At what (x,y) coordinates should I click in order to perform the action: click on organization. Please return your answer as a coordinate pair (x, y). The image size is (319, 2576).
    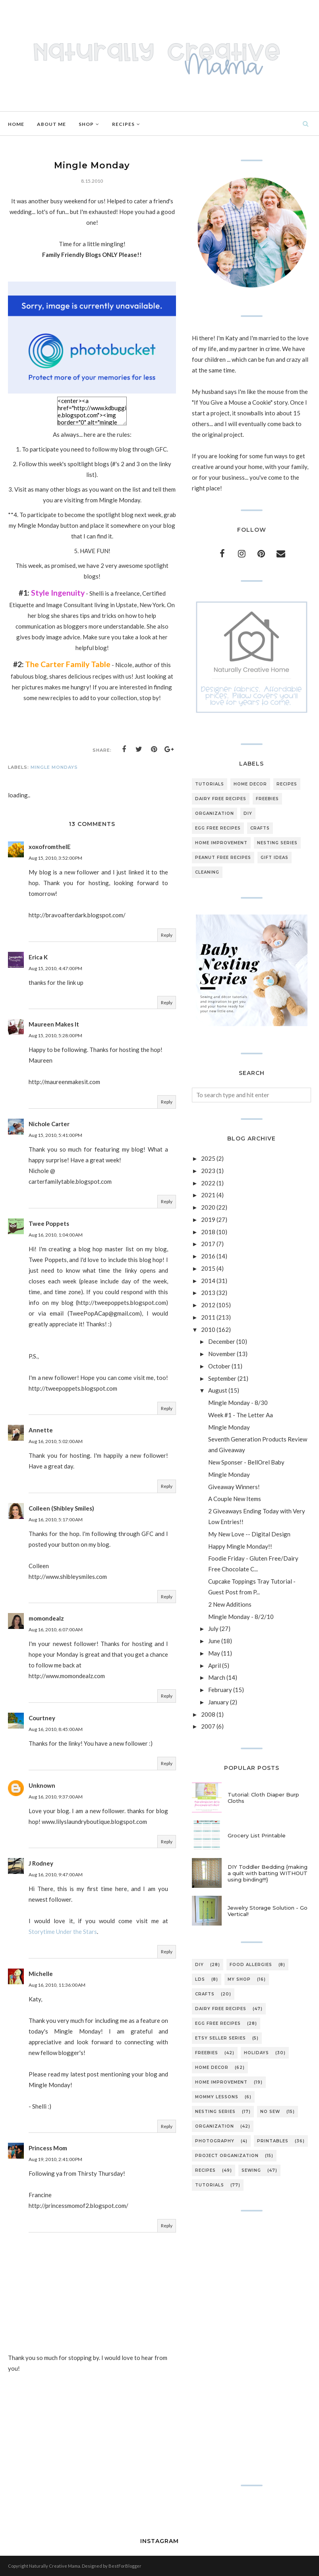
    Looking at the image, I should click on (214, 813).